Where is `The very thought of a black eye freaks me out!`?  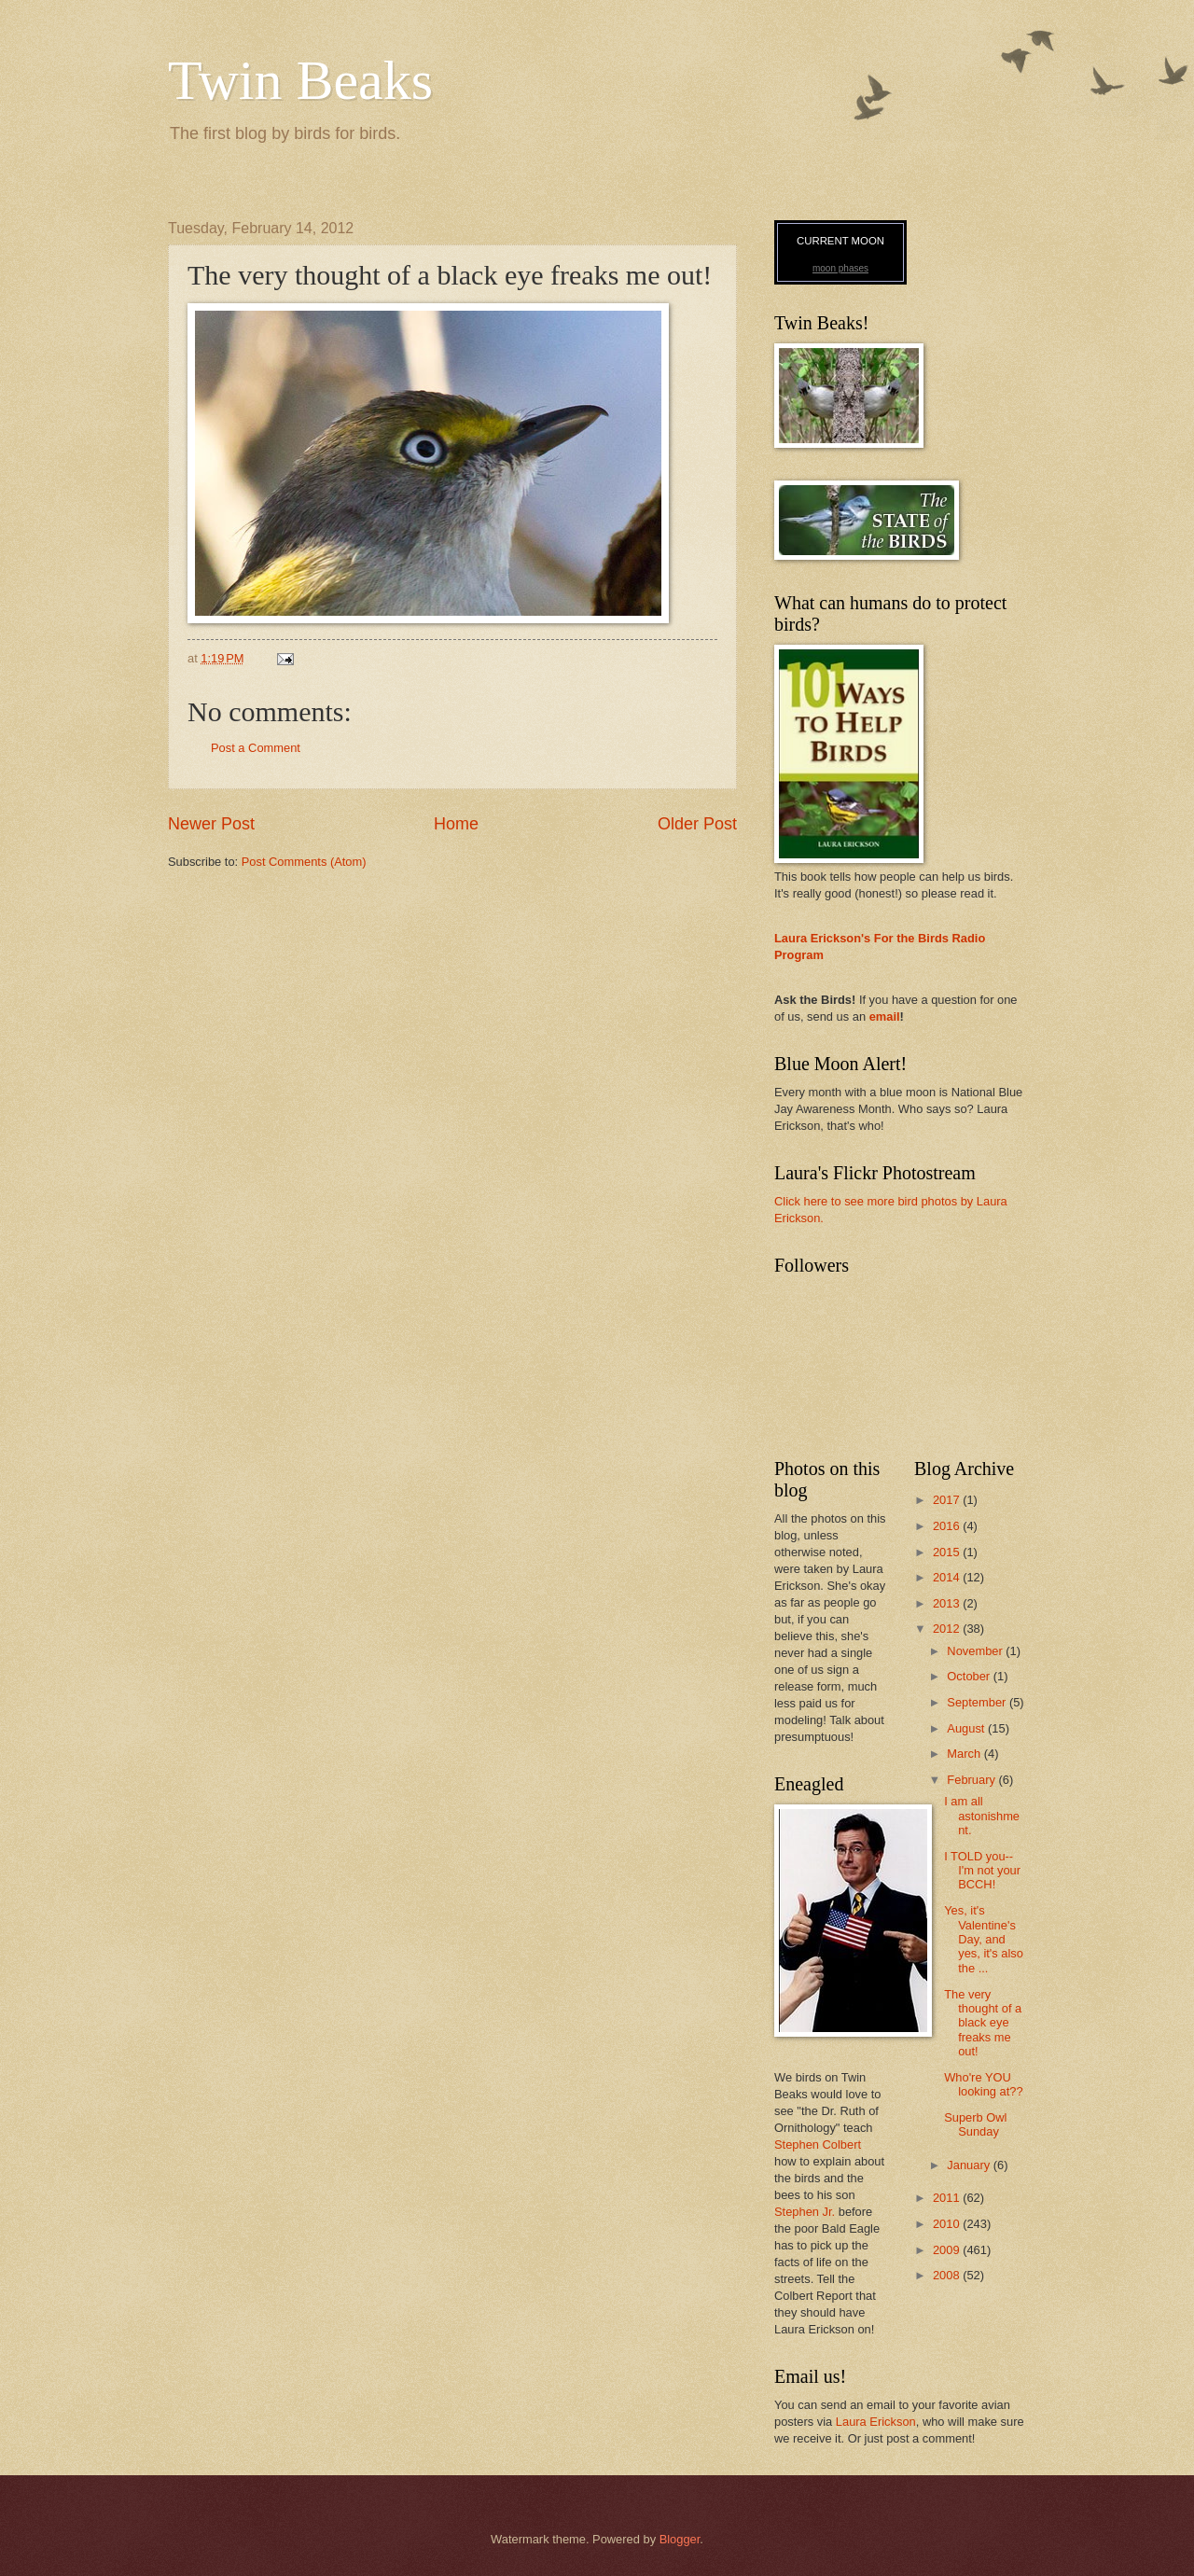 The very thought of a black eye freaks me out! is located at coordinates (982, 2023).